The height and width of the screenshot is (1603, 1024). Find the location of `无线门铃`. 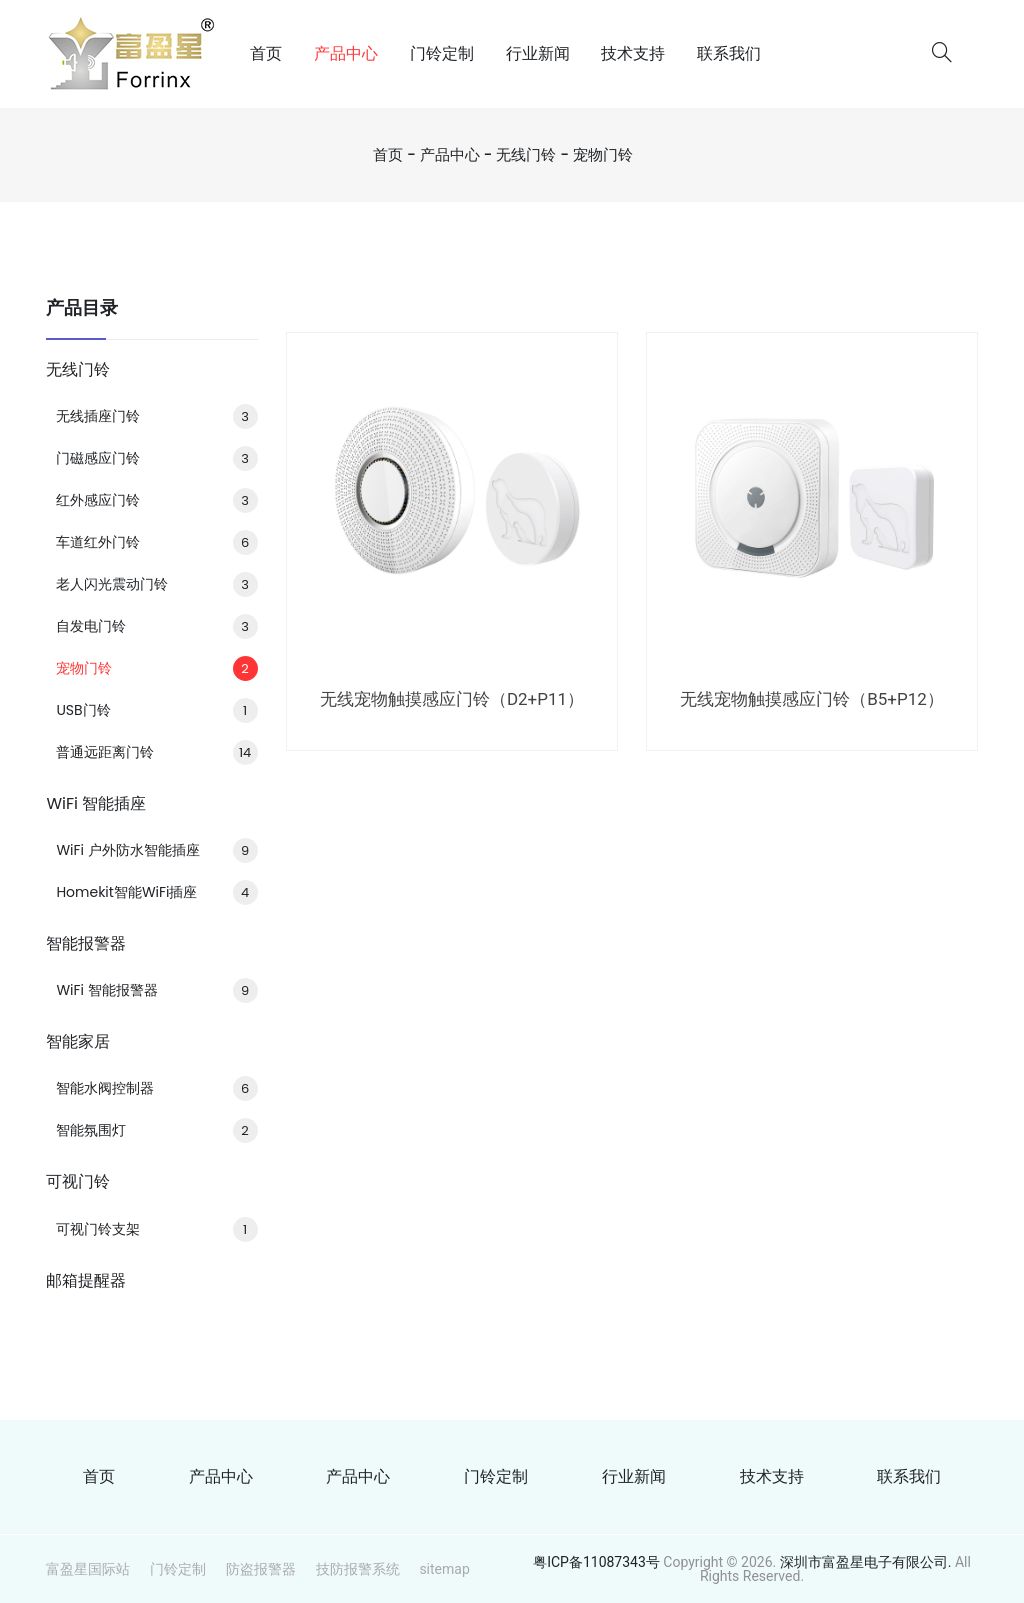

无线门铃 is located at coordinates (526, 154).